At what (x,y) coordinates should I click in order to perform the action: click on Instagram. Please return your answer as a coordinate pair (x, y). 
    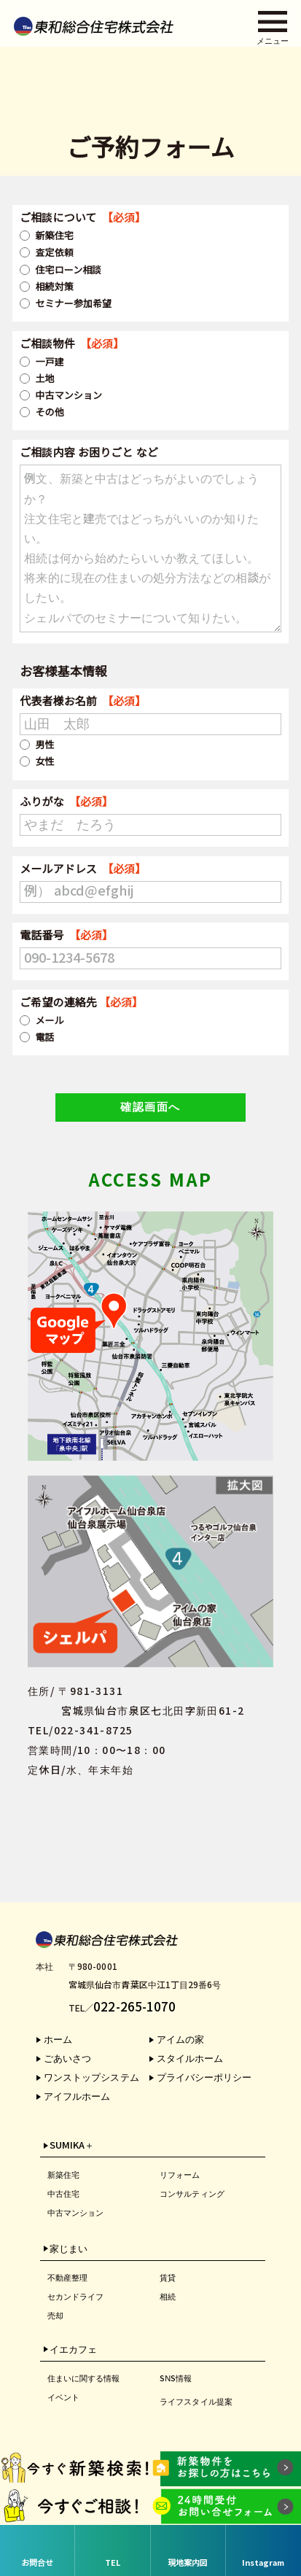
    Looking at the image, I should click on (263, 2562).